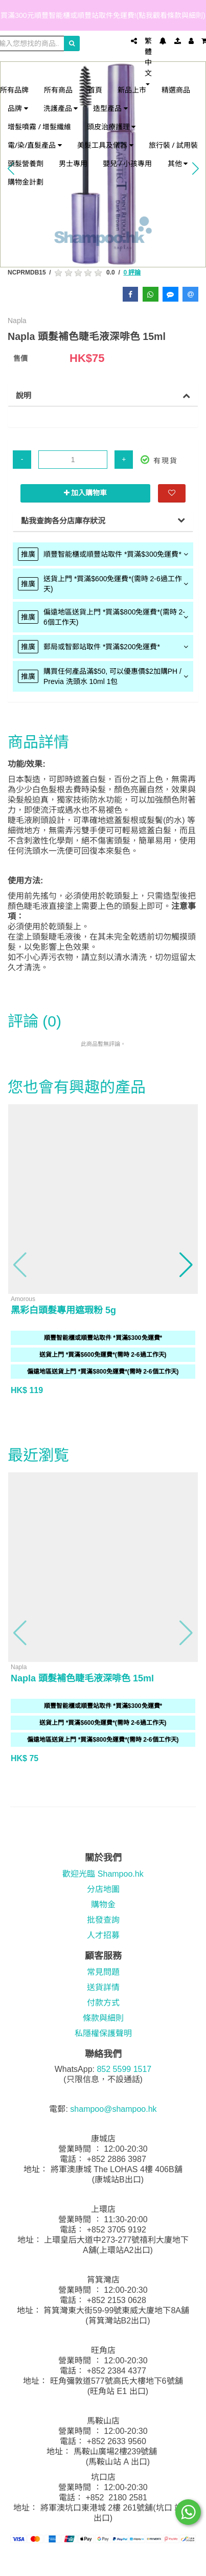 The width and height of the screenshot is (206, 2576). What do you see at coordinates (20, 1265) in the screenshot?
I see `[button]` at bounding box center [20, 1265].